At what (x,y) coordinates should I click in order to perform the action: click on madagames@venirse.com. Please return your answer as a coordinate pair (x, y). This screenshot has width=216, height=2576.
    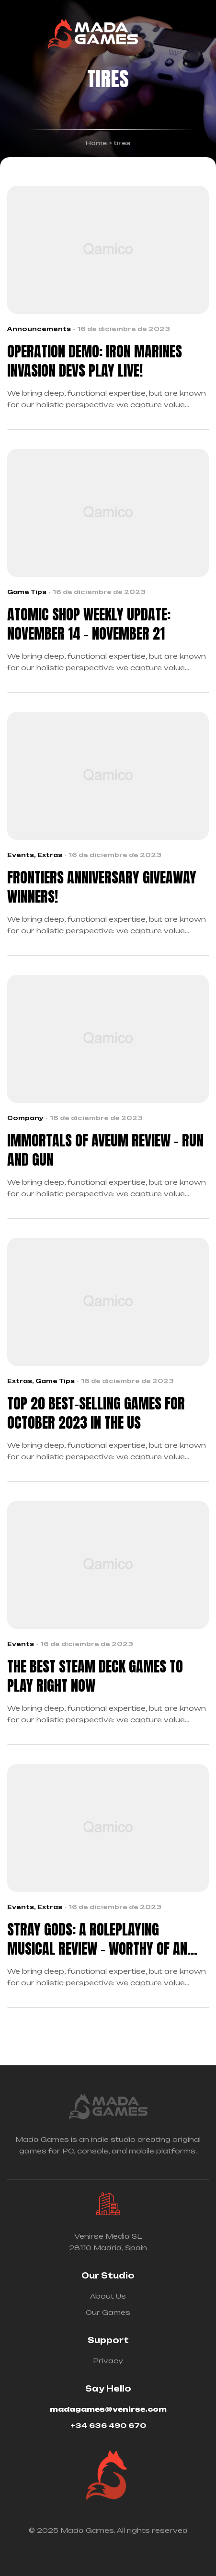
    Looking at the image, I should click on (108, 2409).